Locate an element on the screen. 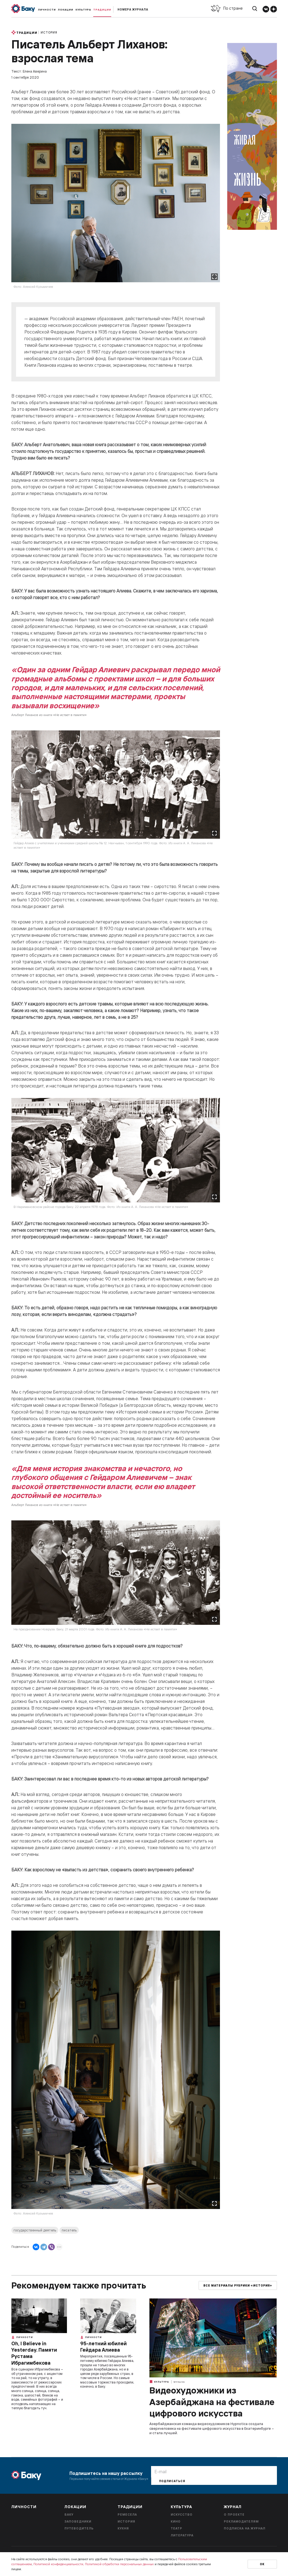 The height and width of the screenshot is (2576, 288). Традиции is located at coordinates (102, 9).